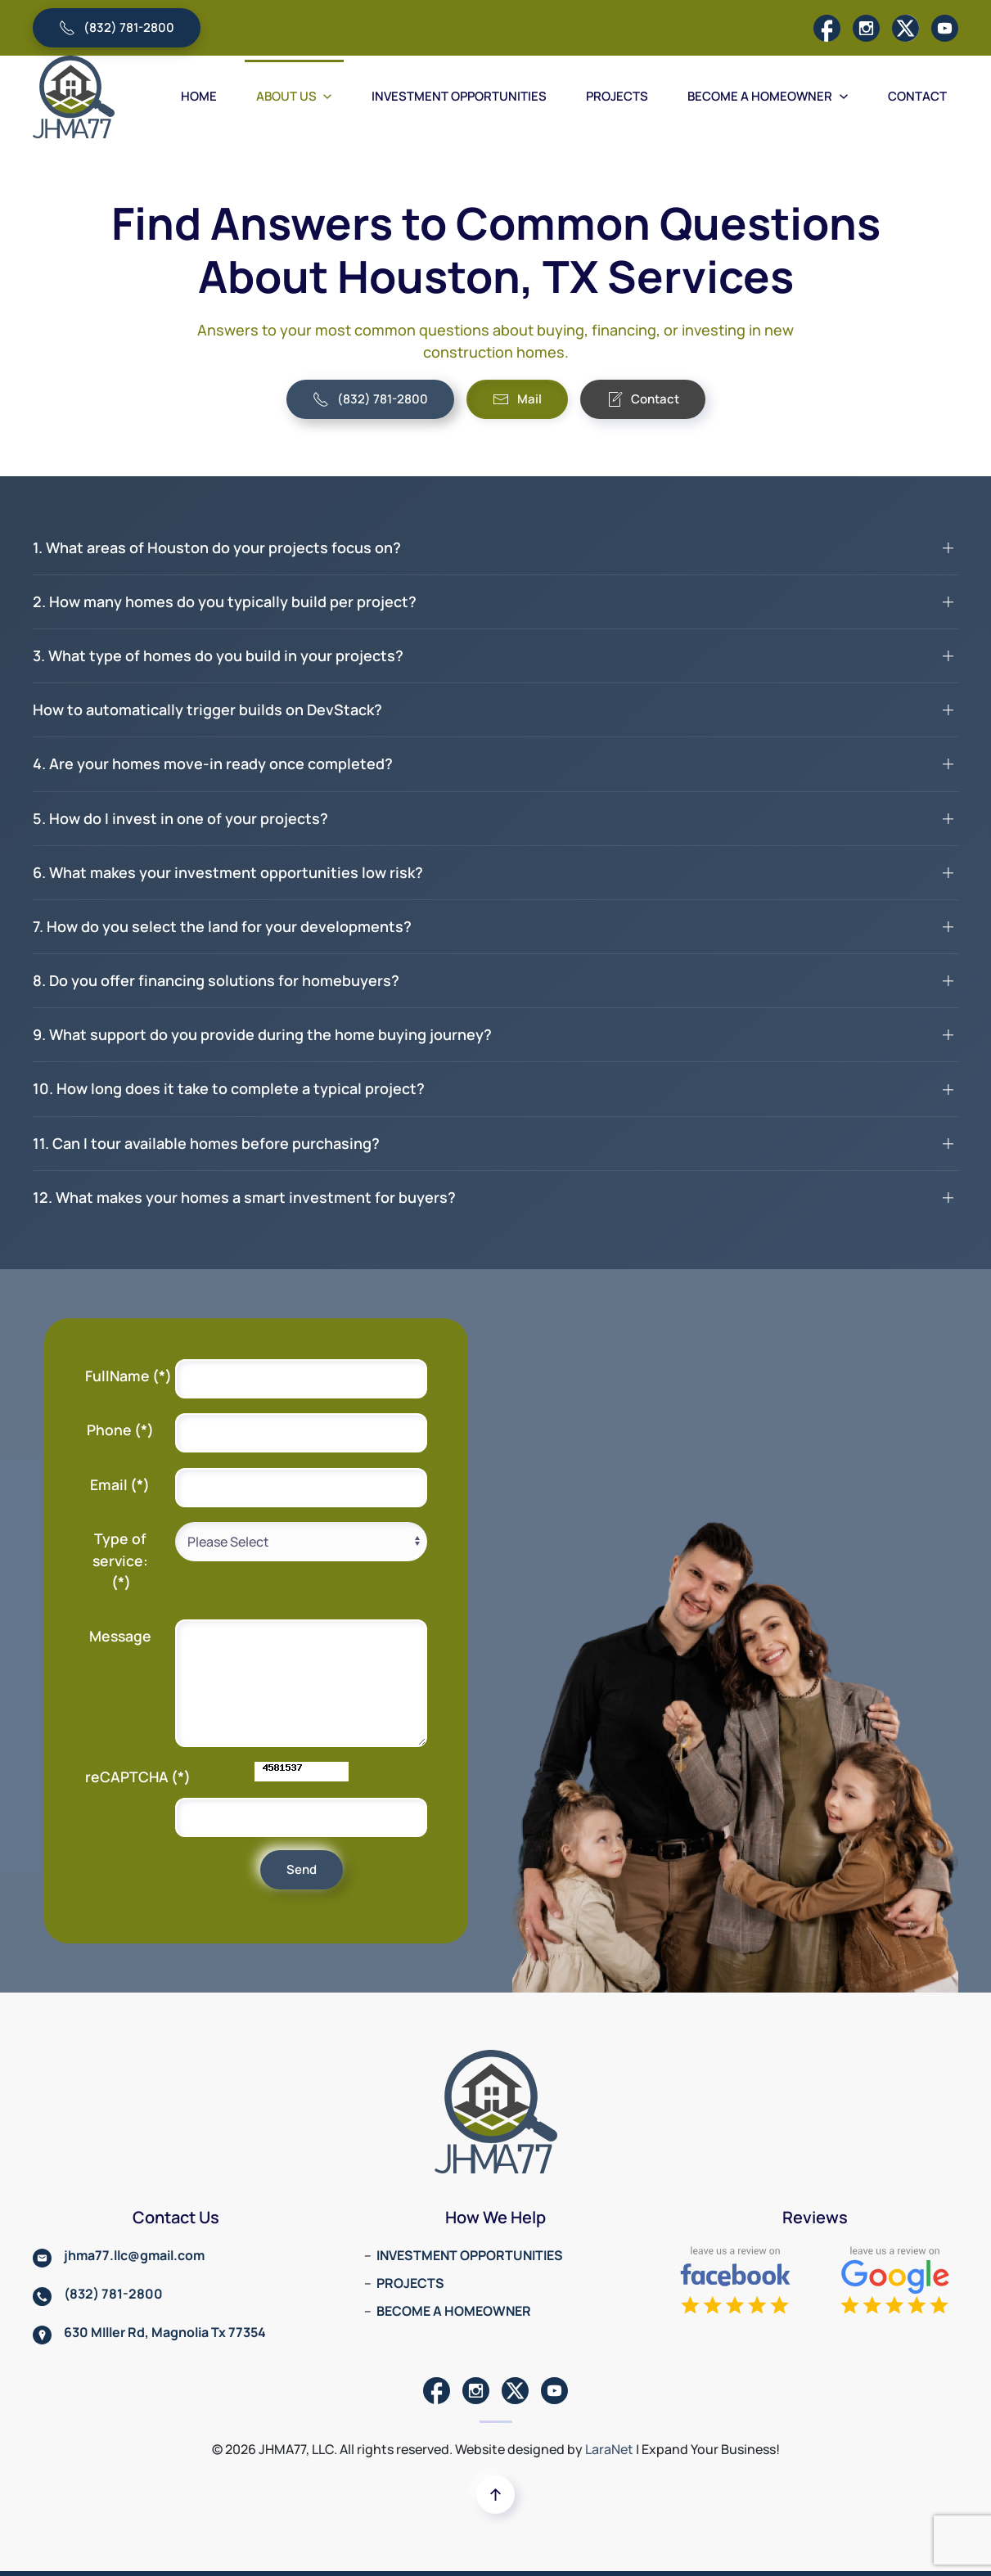  I want to click on (832) 781-2800, so click(116, 27).